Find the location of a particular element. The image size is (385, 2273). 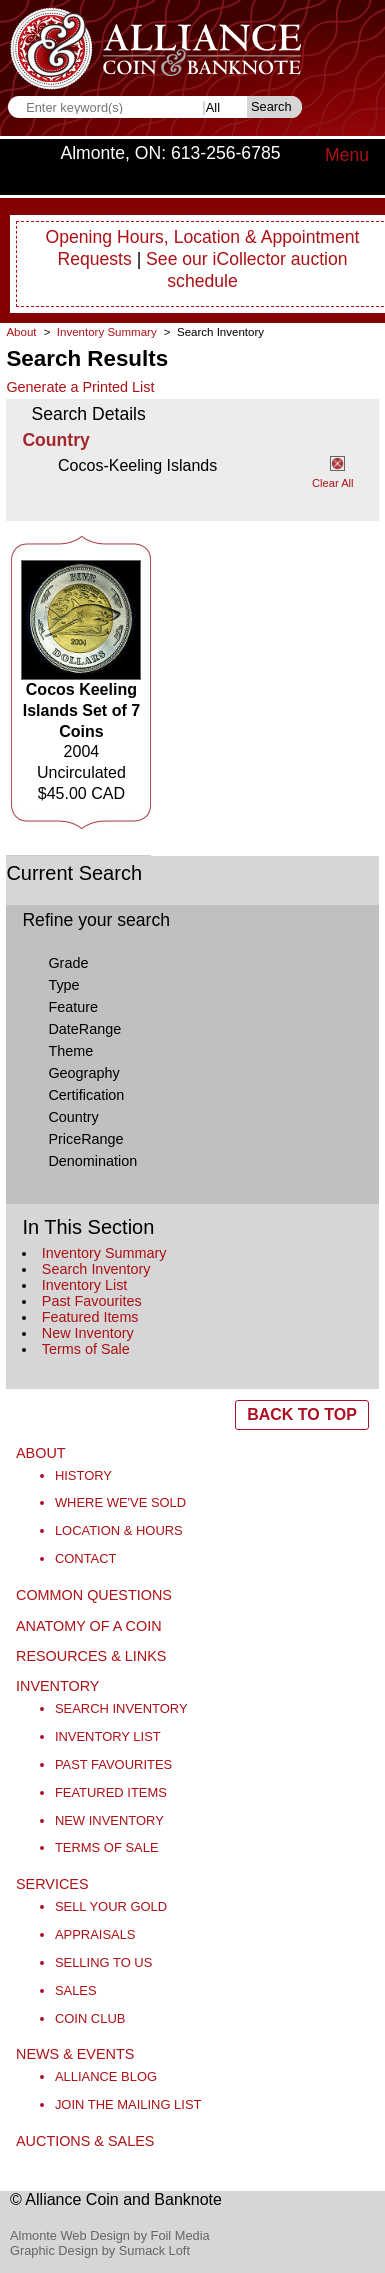

Inventory is located at coordinates (57, 1686).